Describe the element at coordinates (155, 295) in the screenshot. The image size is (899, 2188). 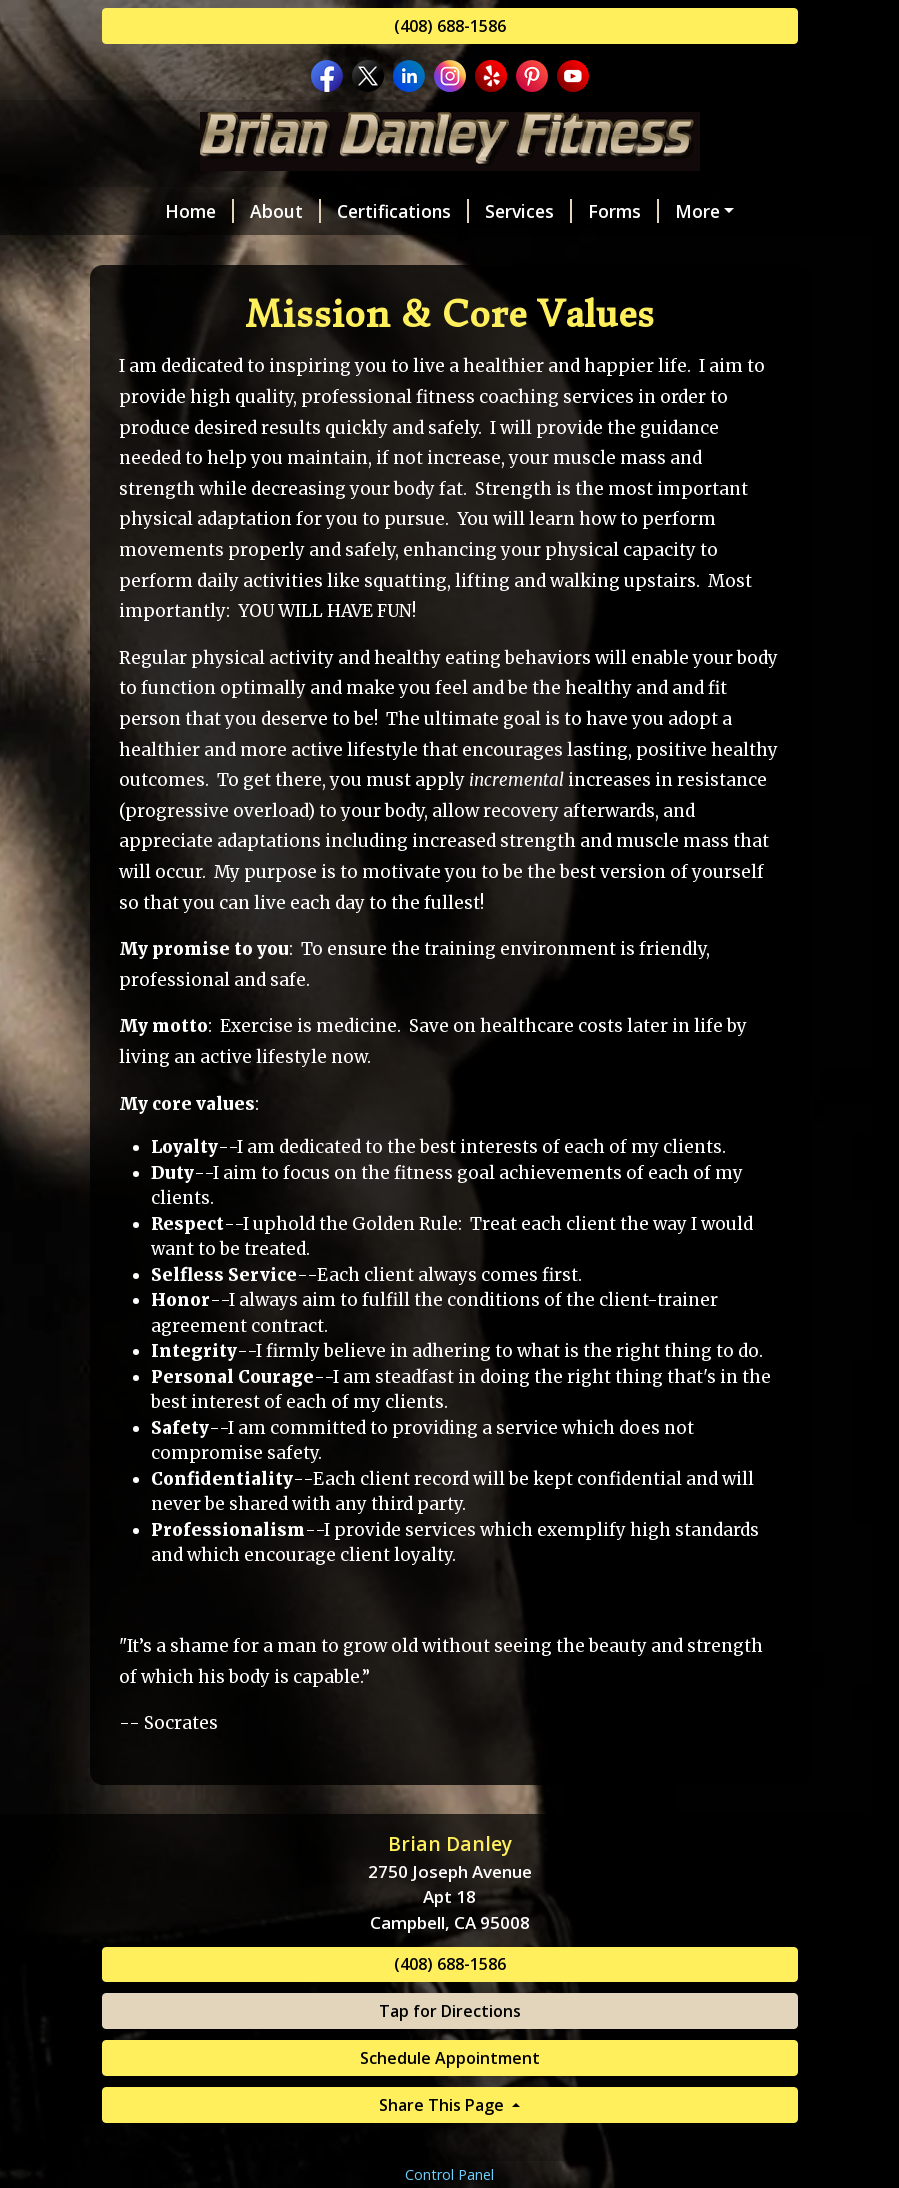
I see `Videos` at that location.